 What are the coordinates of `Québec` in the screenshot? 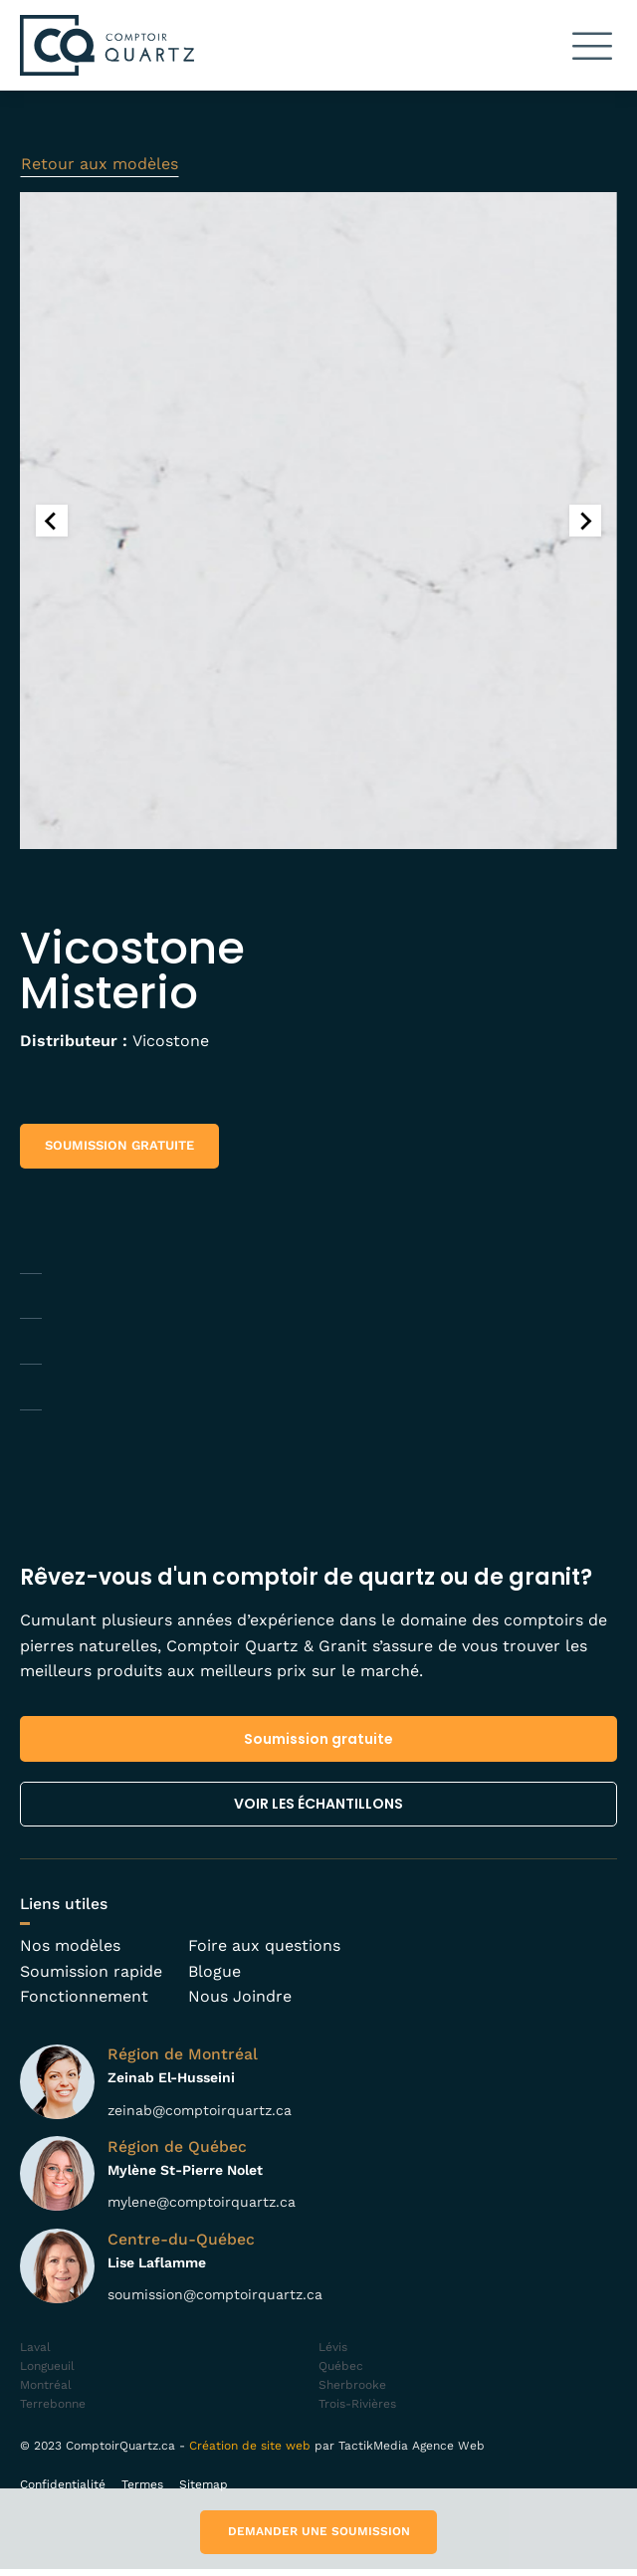 It's located at (340, 2373).